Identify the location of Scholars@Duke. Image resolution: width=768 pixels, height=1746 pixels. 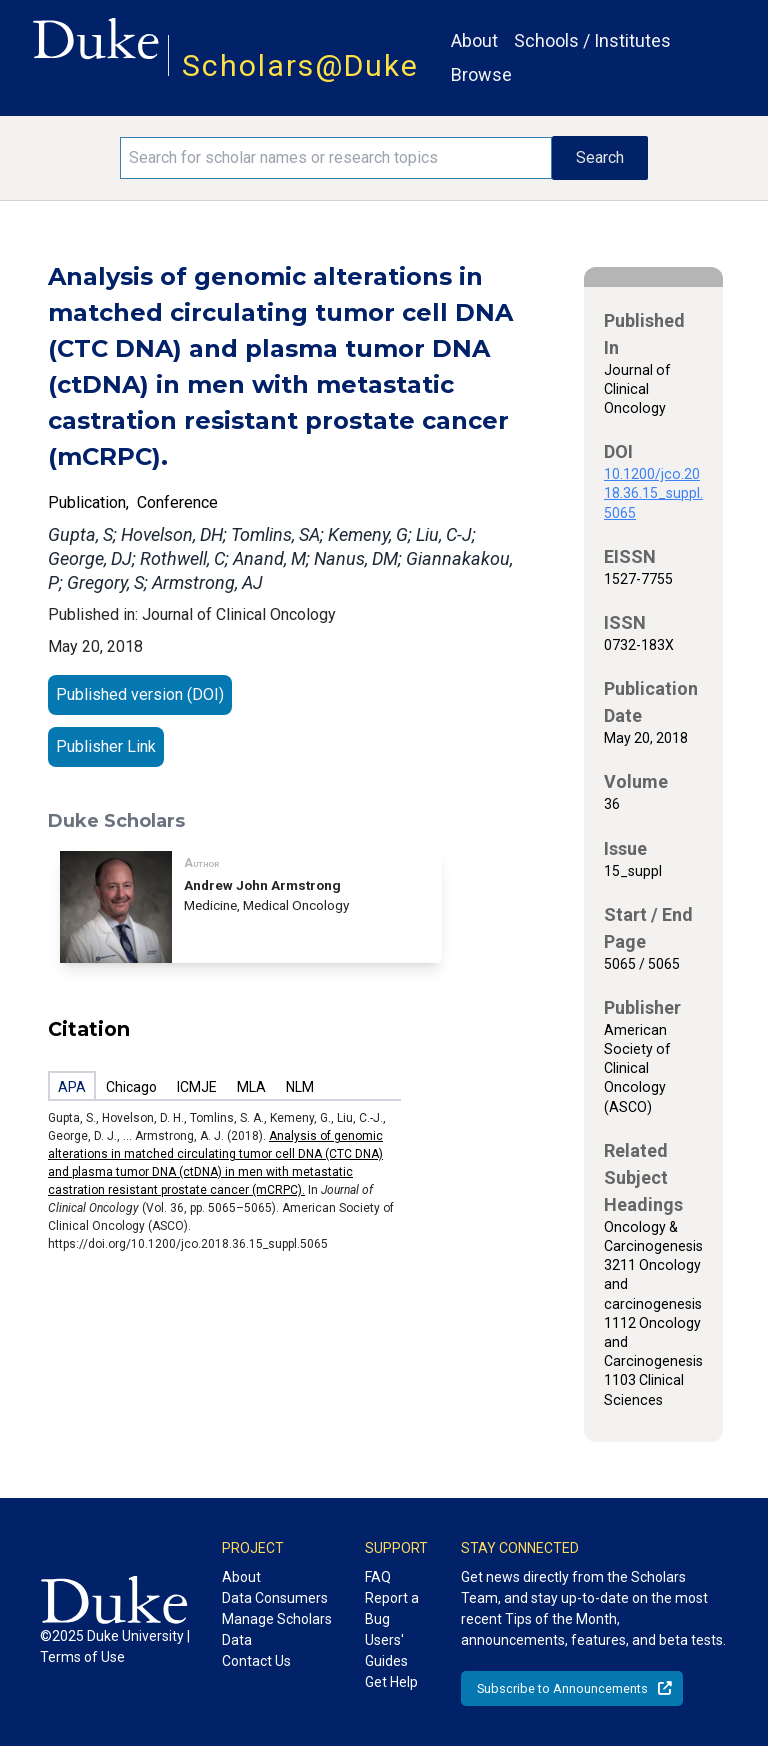
(300, 65).